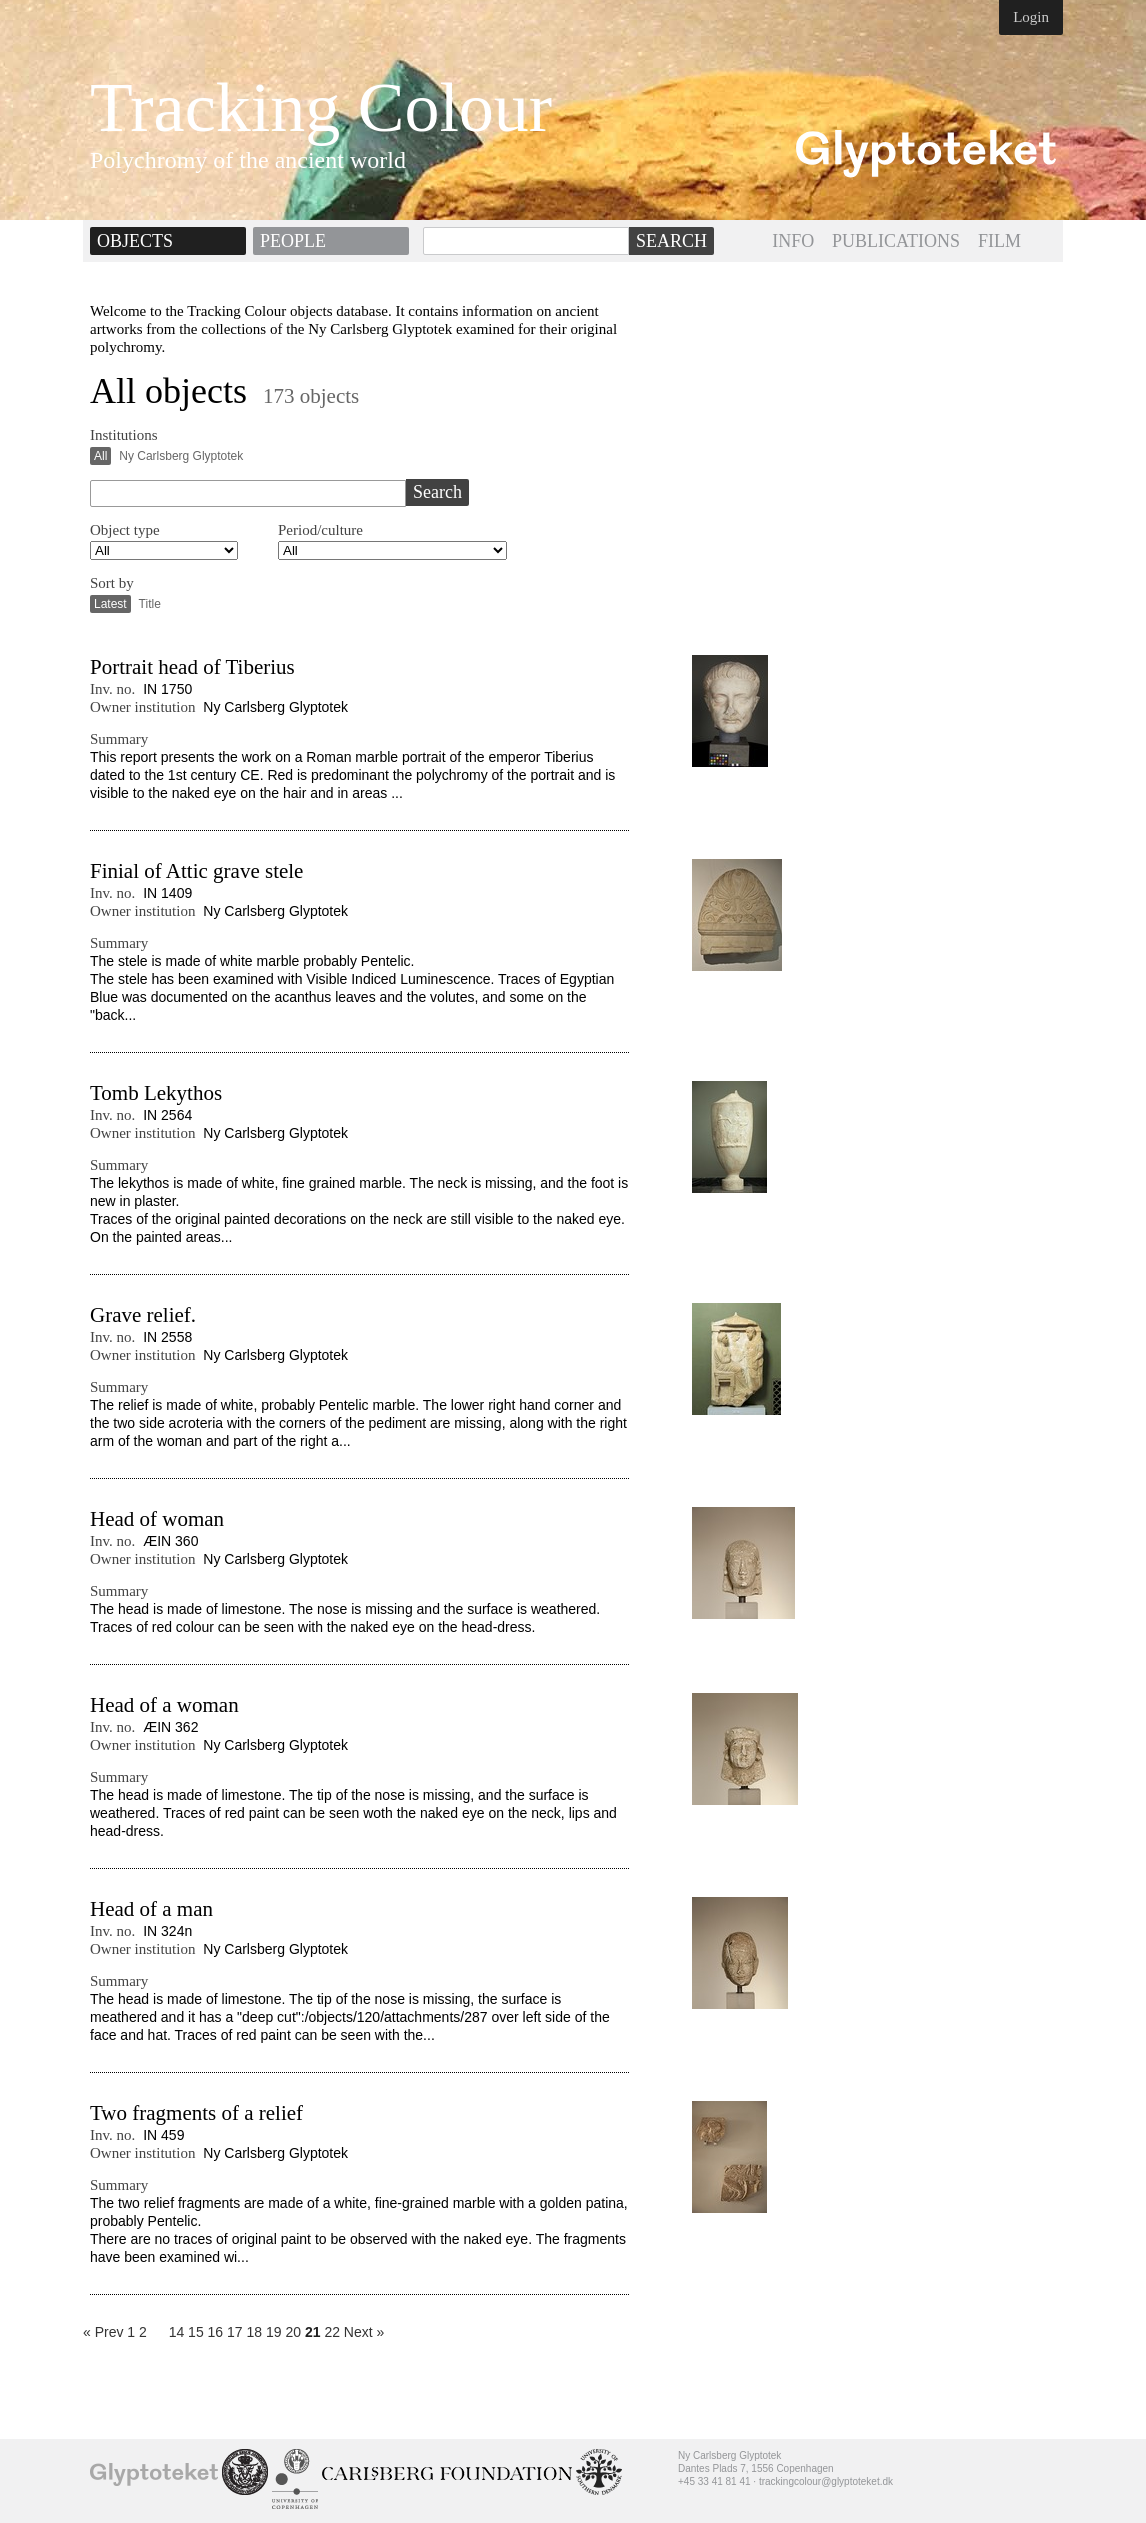  I want to click on Ny Carlsberg Glyptotek, so click(181, 456).